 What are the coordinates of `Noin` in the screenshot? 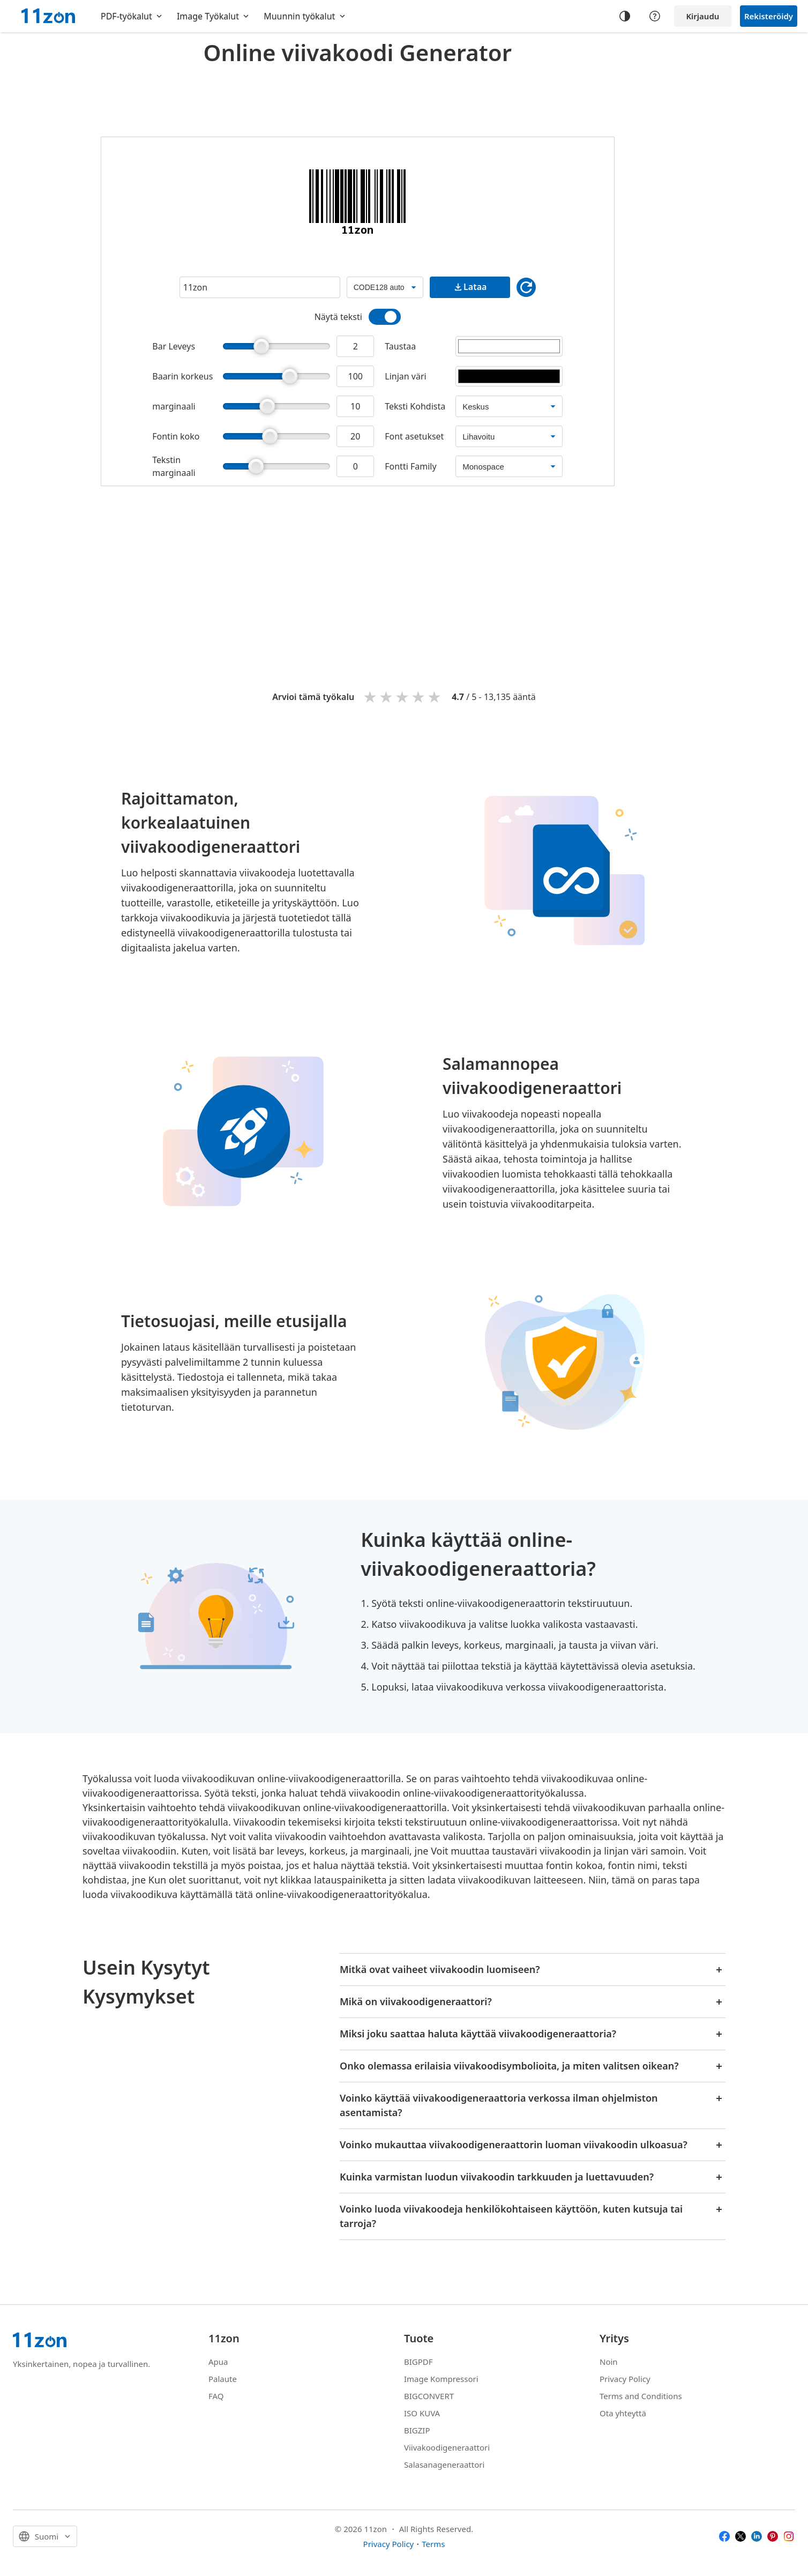 It's located at (609, 2361).